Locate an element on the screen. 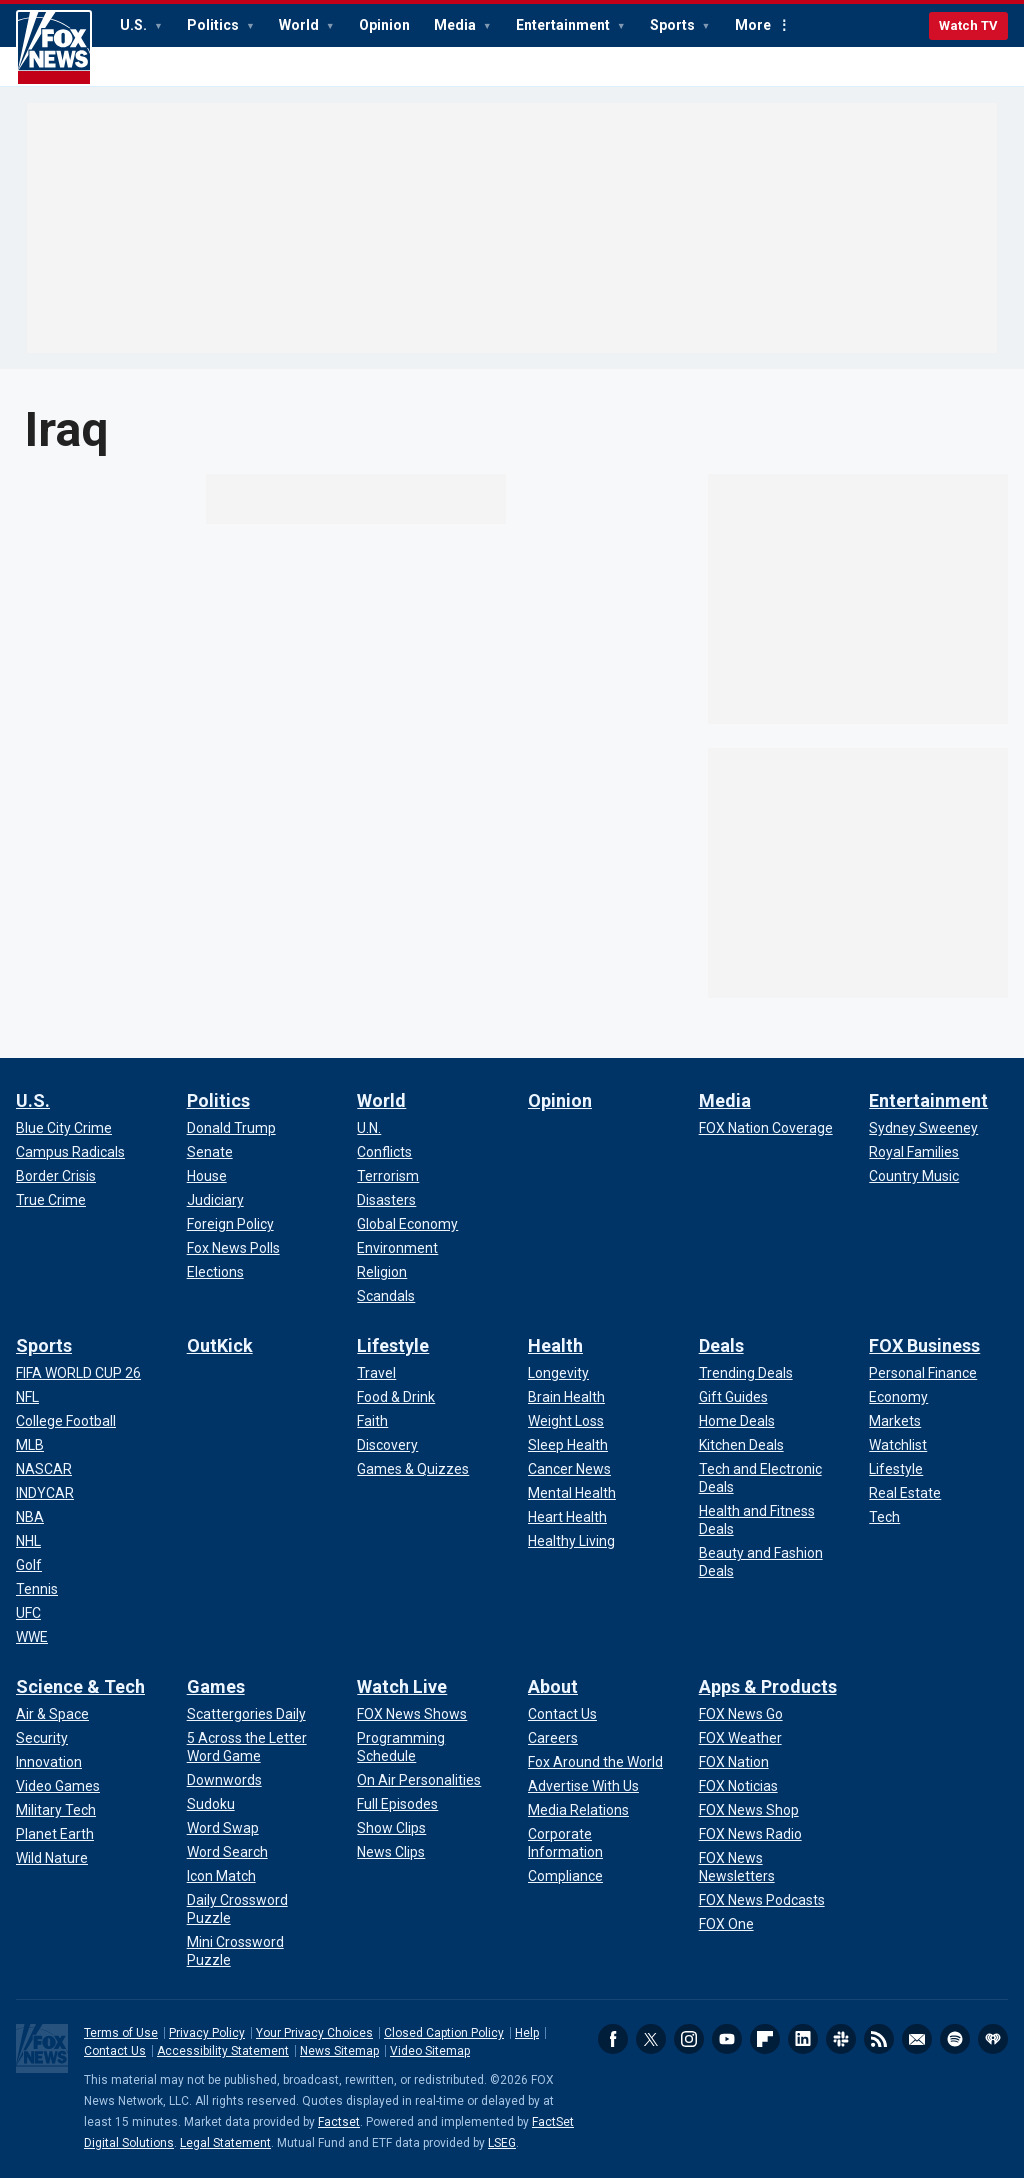 The image size is (1024, 2178). [Apps & Products - FOX News Go] is located at coordinates (741, 1714).